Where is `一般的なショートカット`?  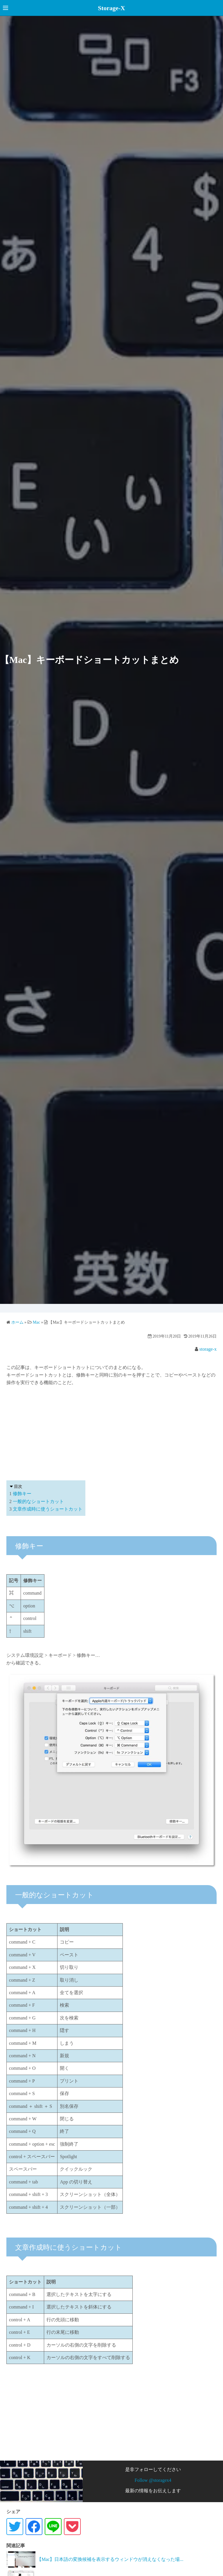 一般的なショートカット is located at coordinates (38, 1501).